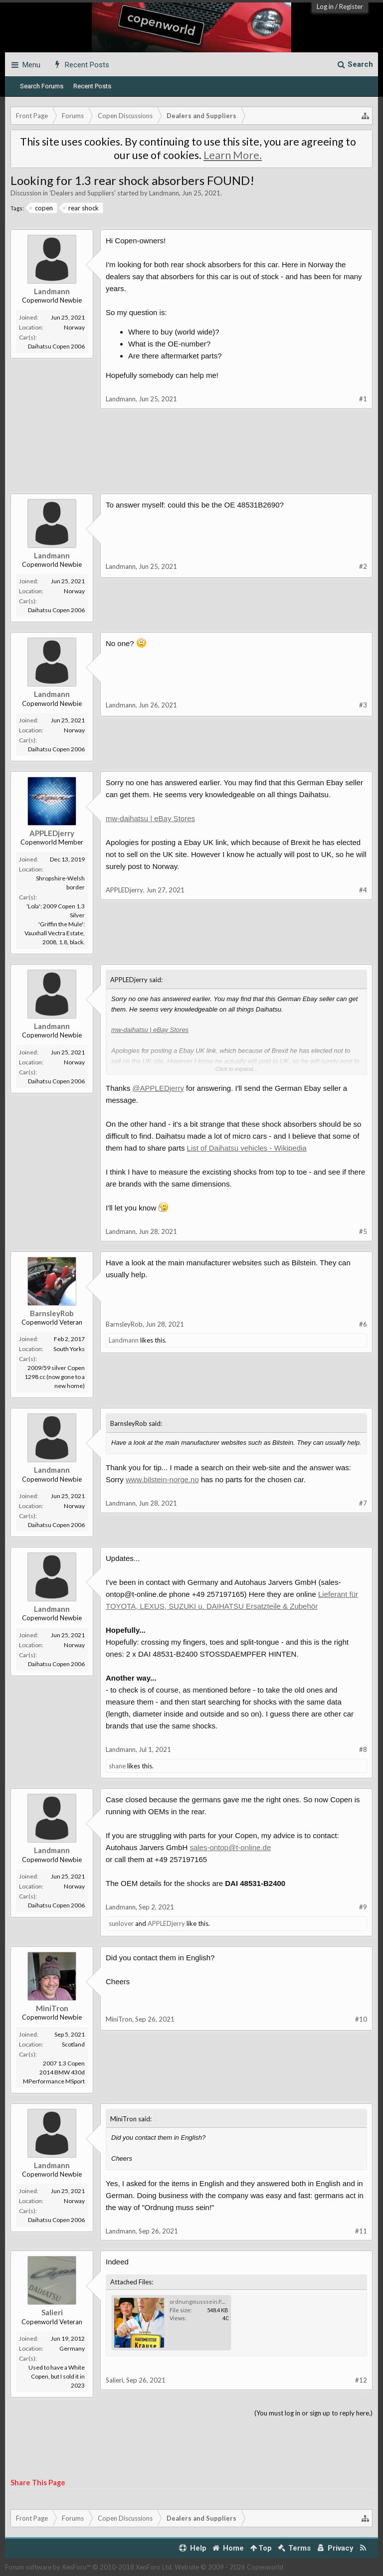  I want to click on copen, so click(41, 207).